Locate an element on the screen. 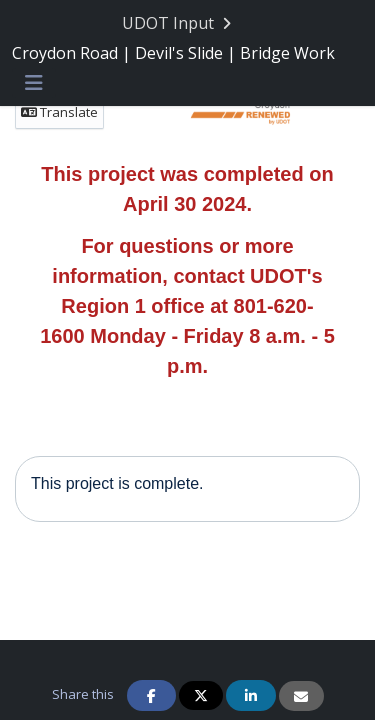 The image size is (375, 720). [Toggle navigation menu] is located at coordinates (34, 84).